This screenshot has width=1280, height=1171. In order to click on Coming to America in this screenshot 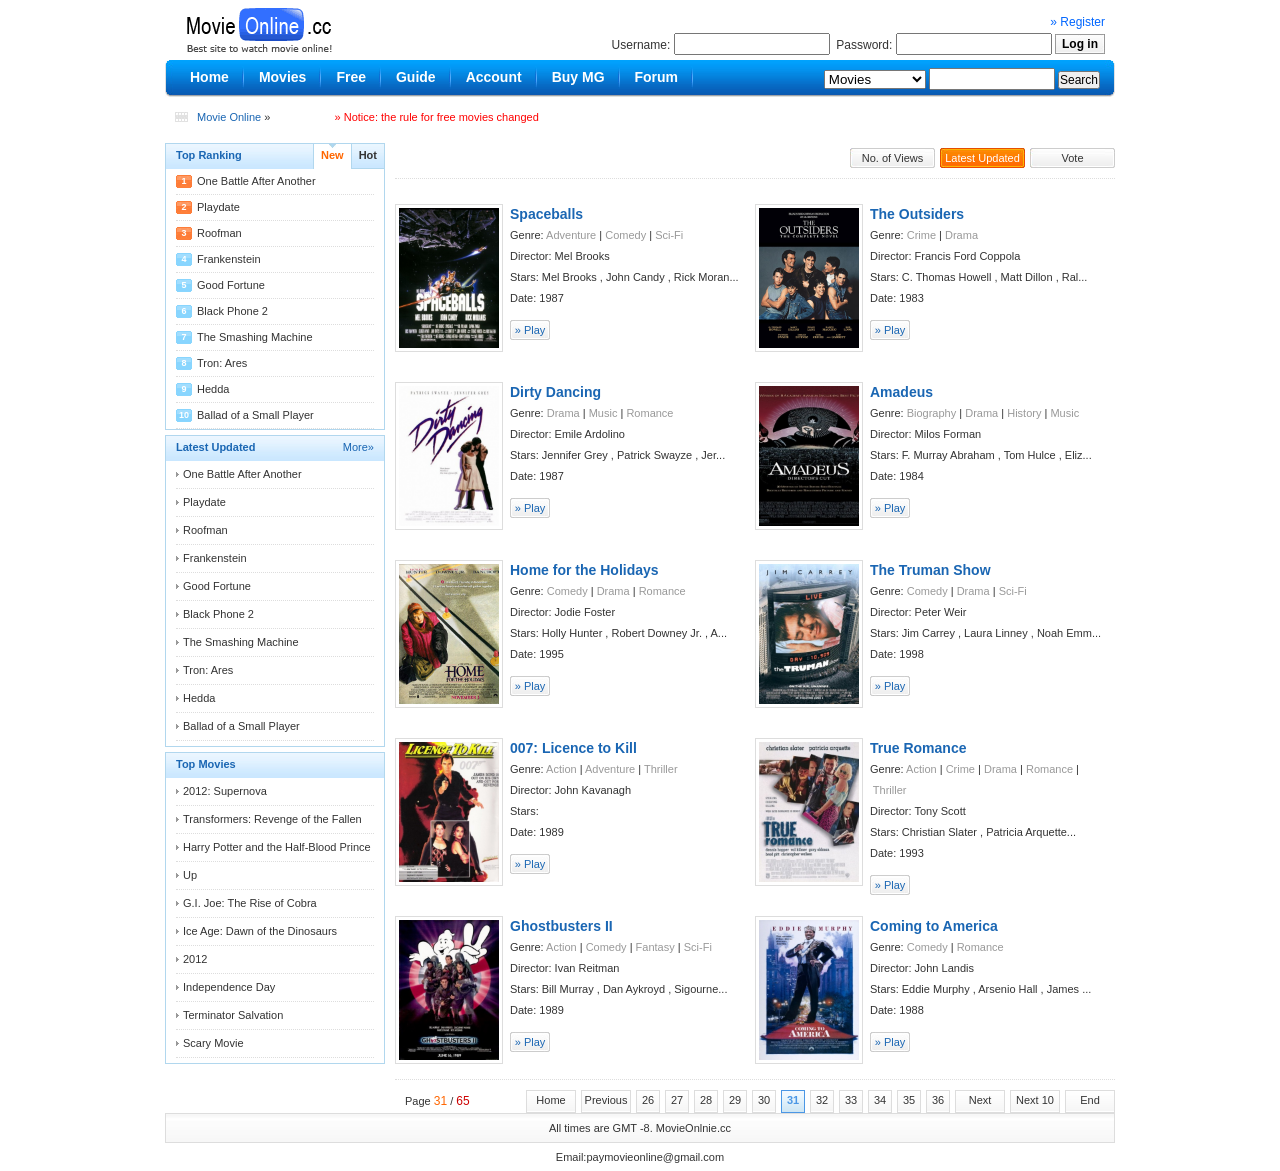, I will do `click(934, 926)`.